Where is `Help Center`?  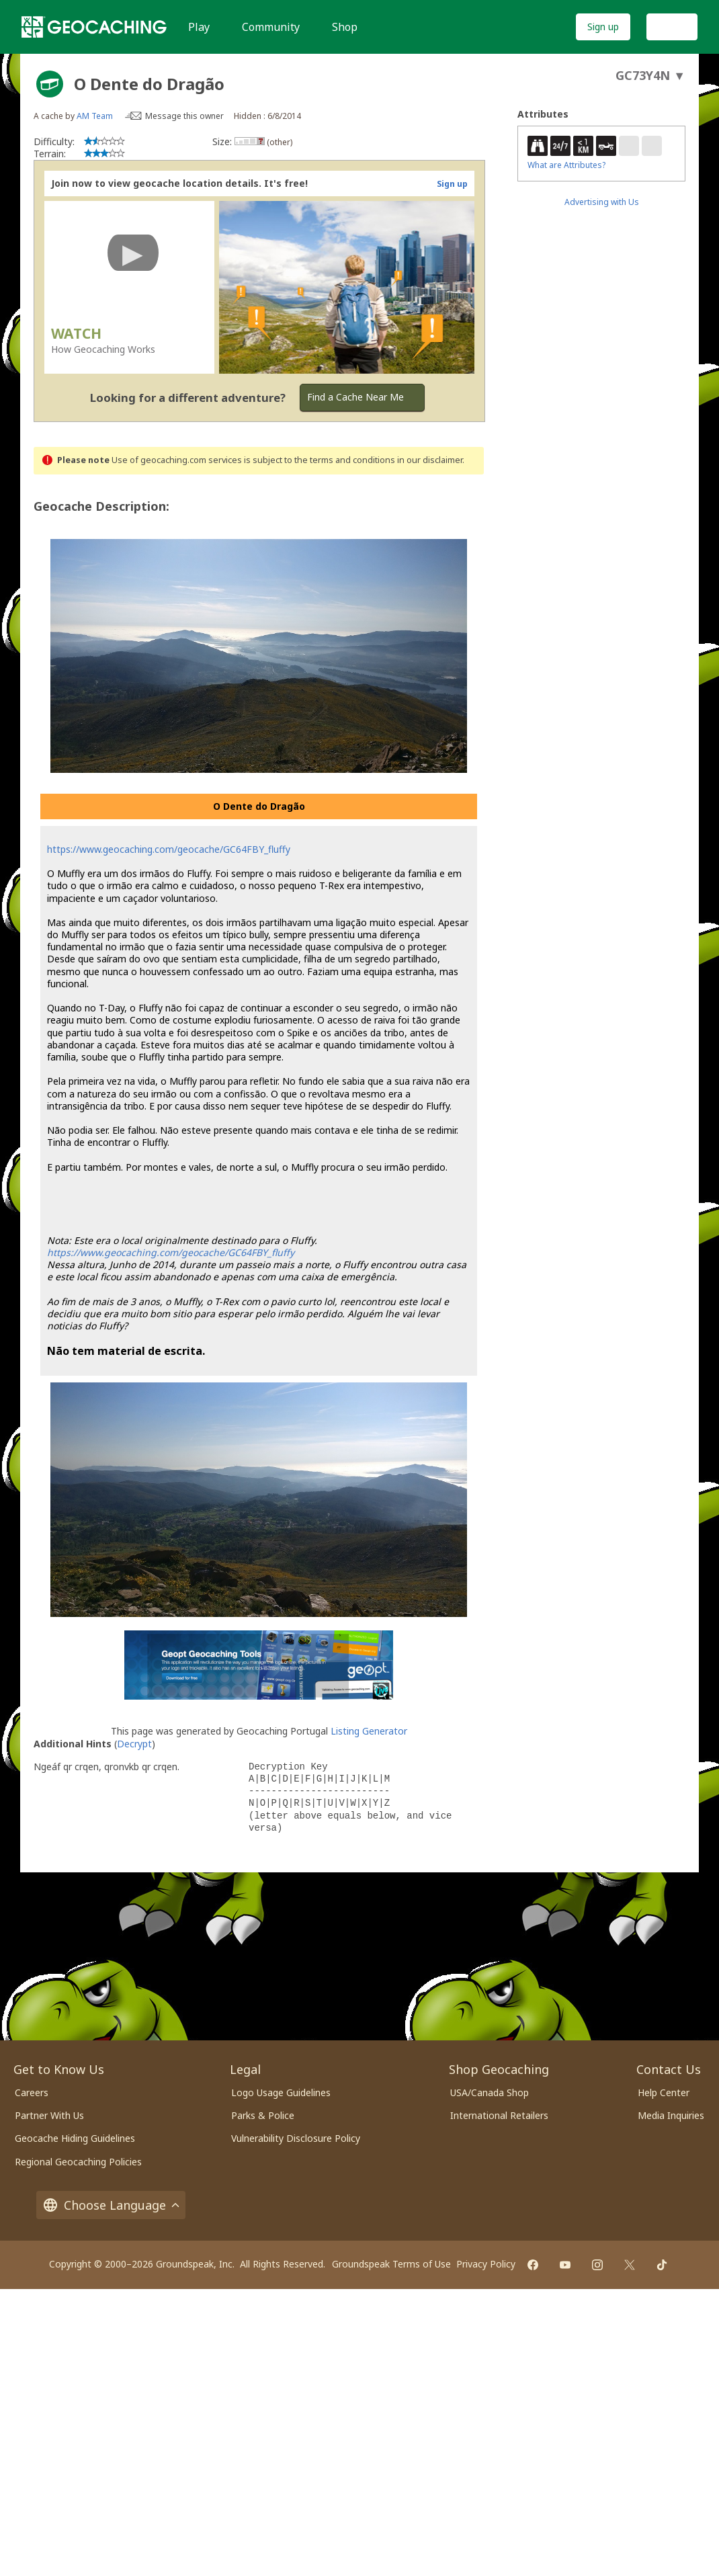
Help Center is located at coordinates (663, 2092).